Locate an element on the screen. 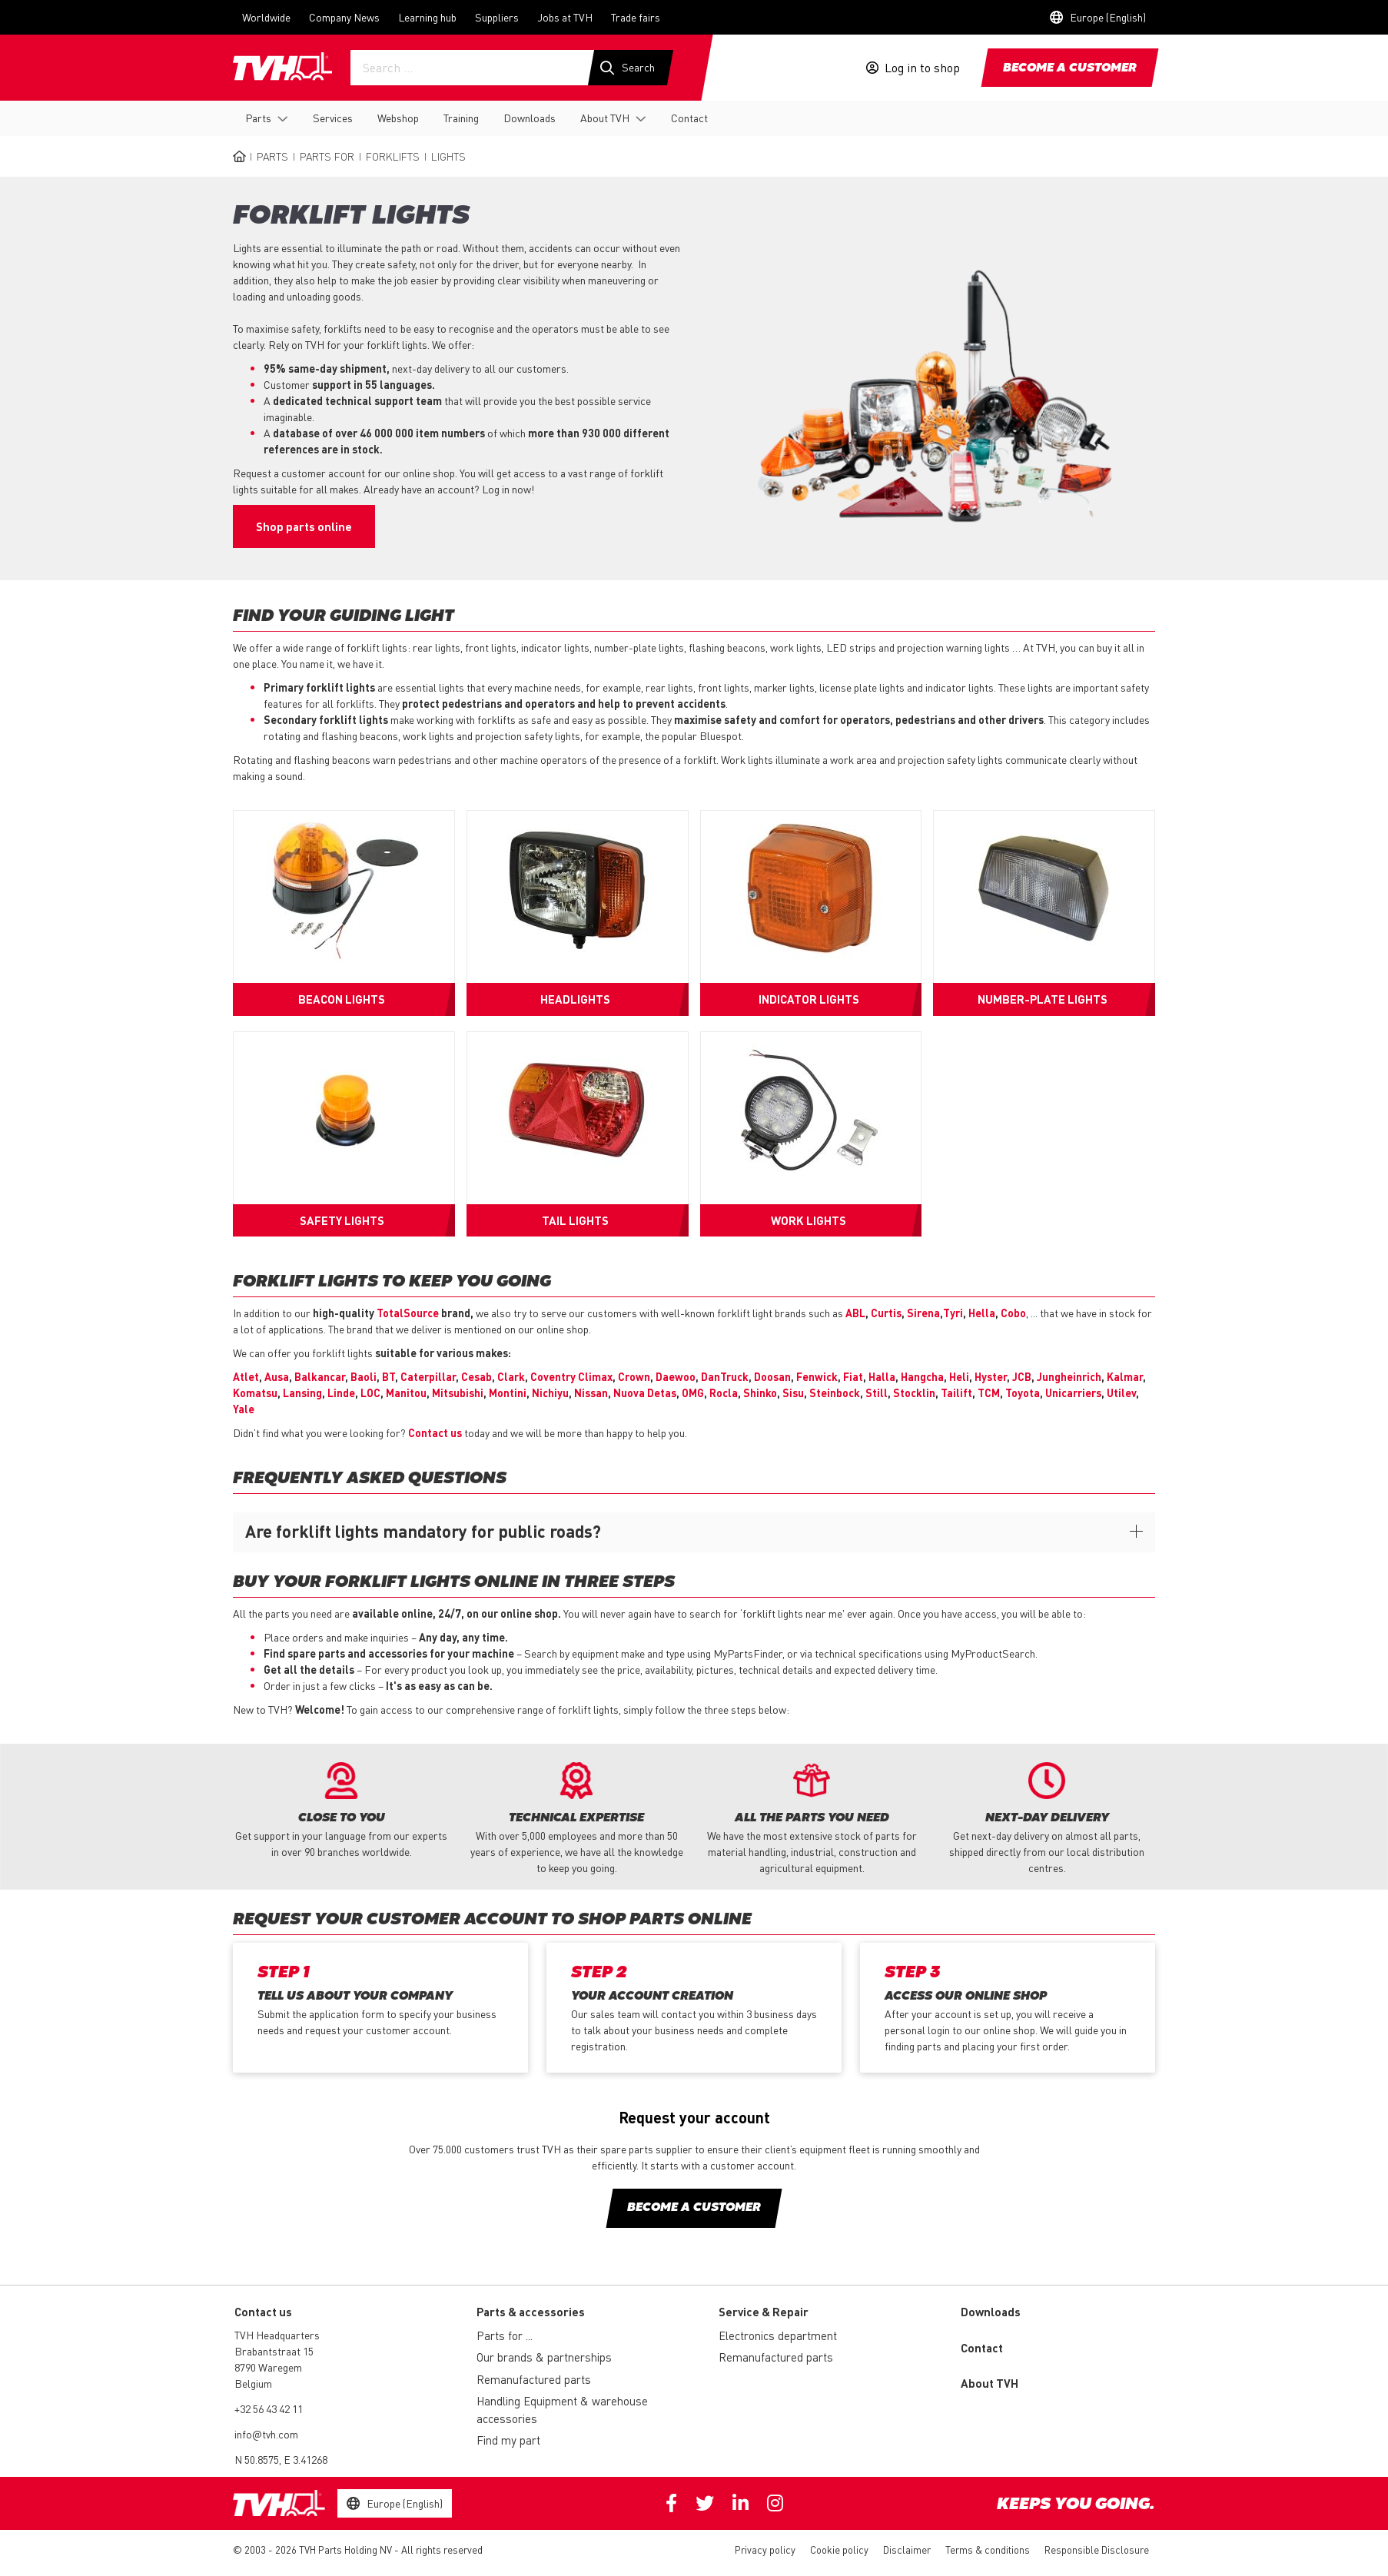 This screenshot has height=2576, width=1388. Heli is located at coordinates (959, 1376).